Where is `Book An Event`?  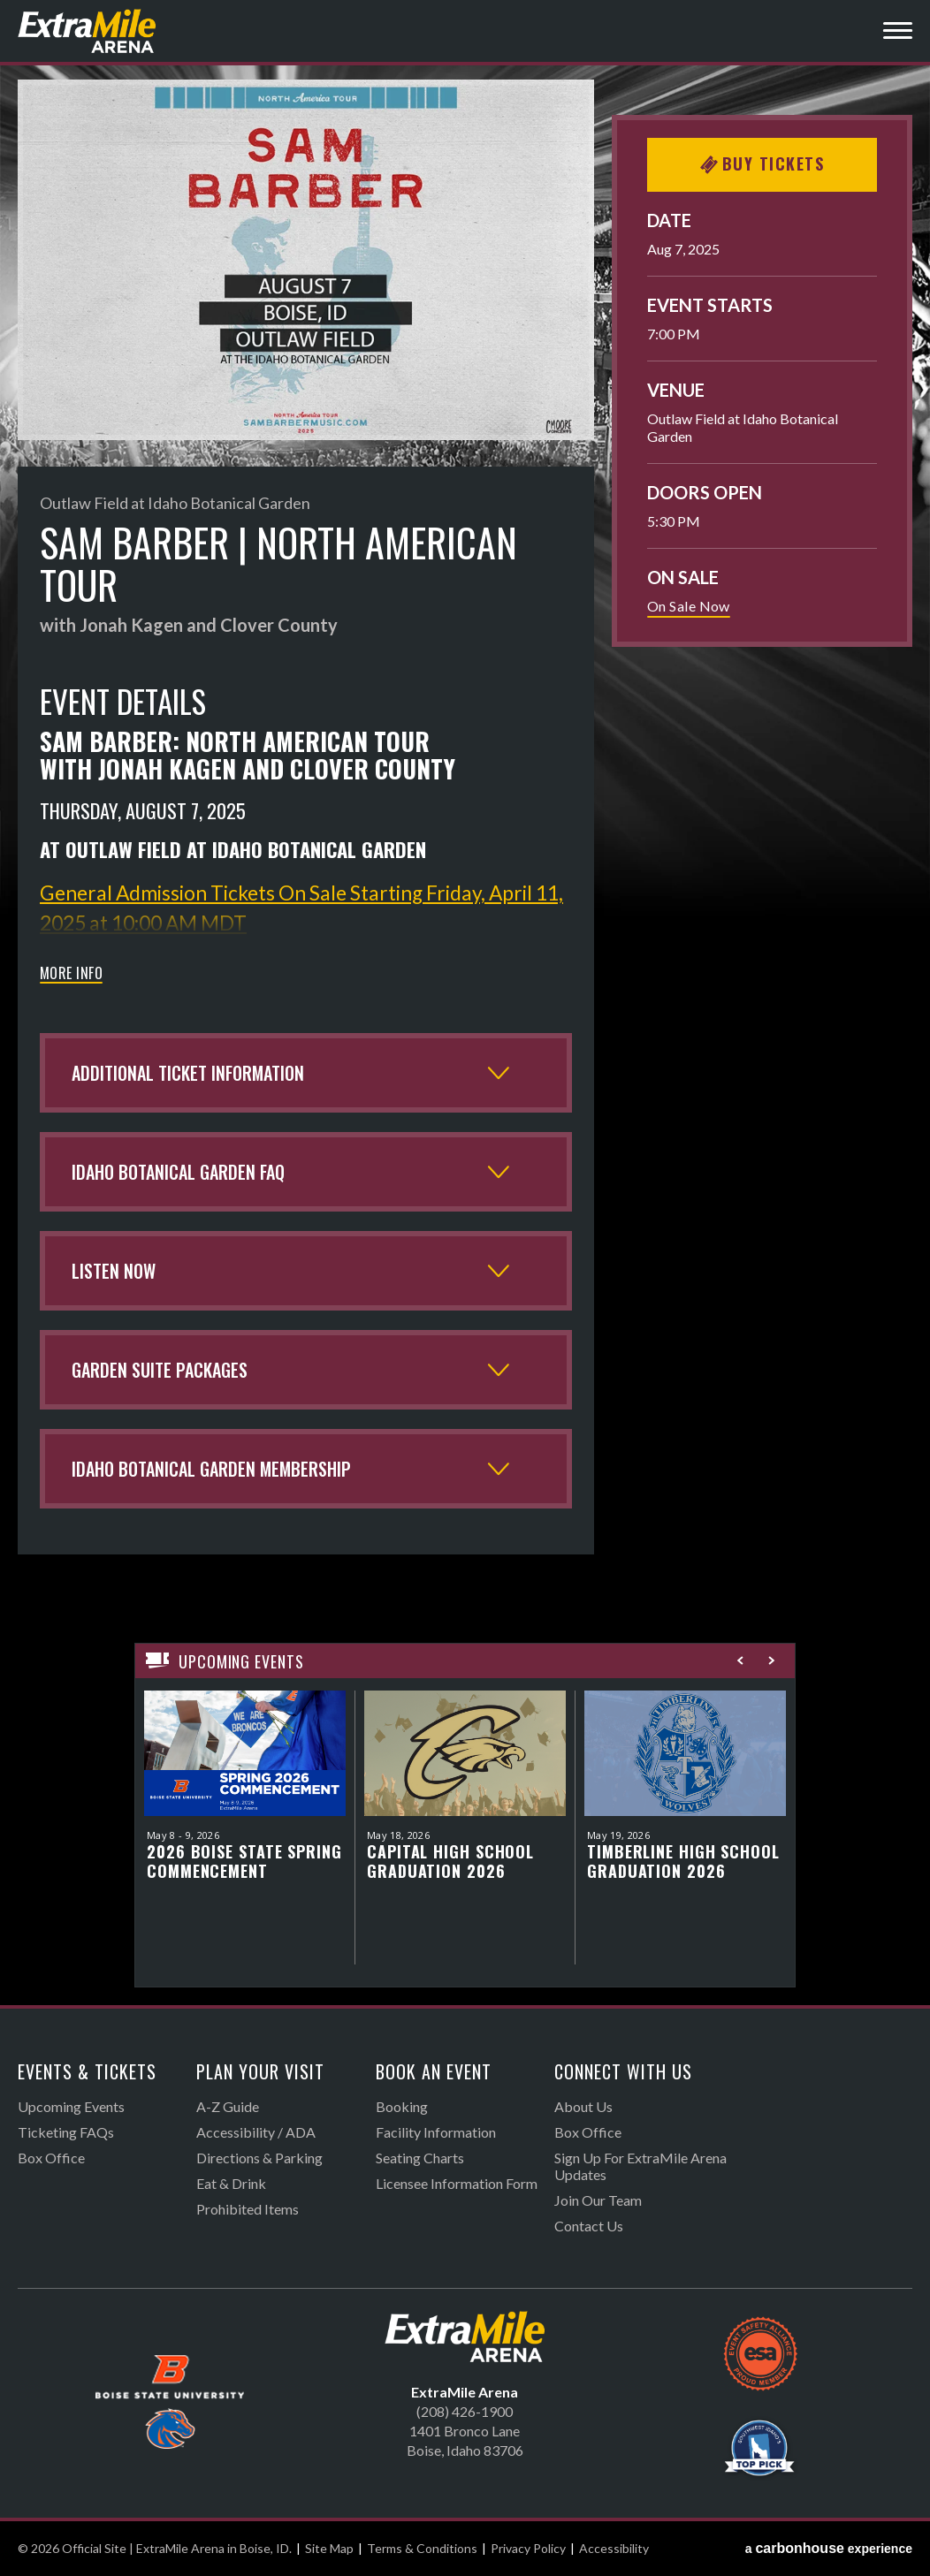
Book An Event is located at coordinates (434, 2071).